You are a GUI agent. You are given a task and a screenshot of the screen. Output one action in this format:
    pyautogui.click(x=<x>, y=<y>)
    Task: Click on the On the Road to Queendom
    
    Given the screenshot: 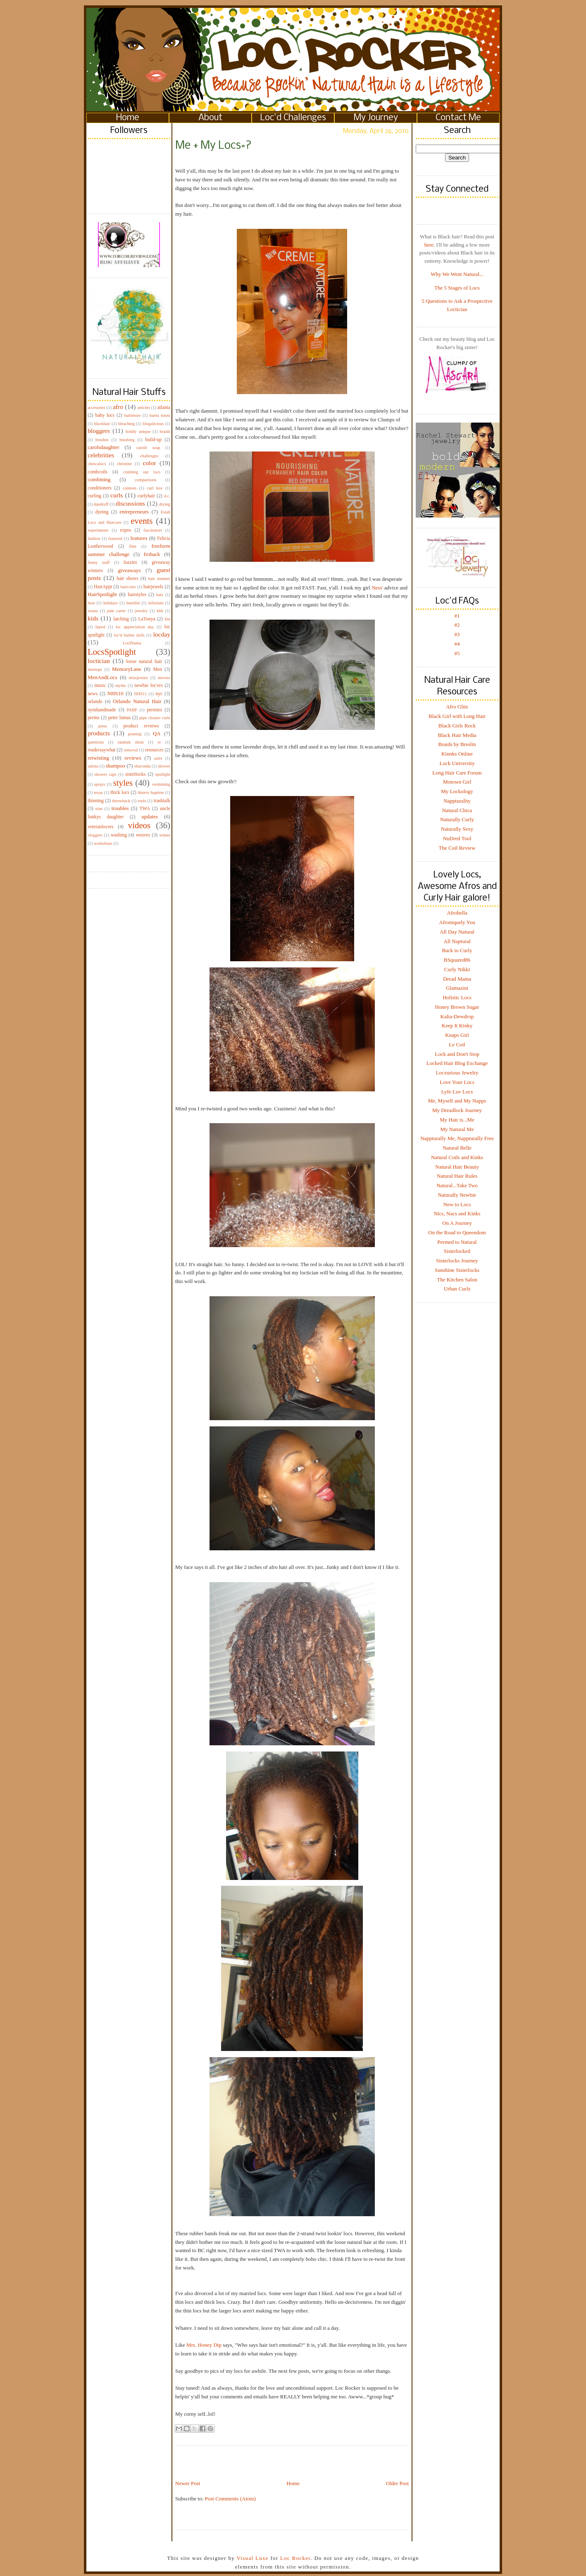 What is the action you would take?
    pyautogui.click(x=457, y=1232)
    